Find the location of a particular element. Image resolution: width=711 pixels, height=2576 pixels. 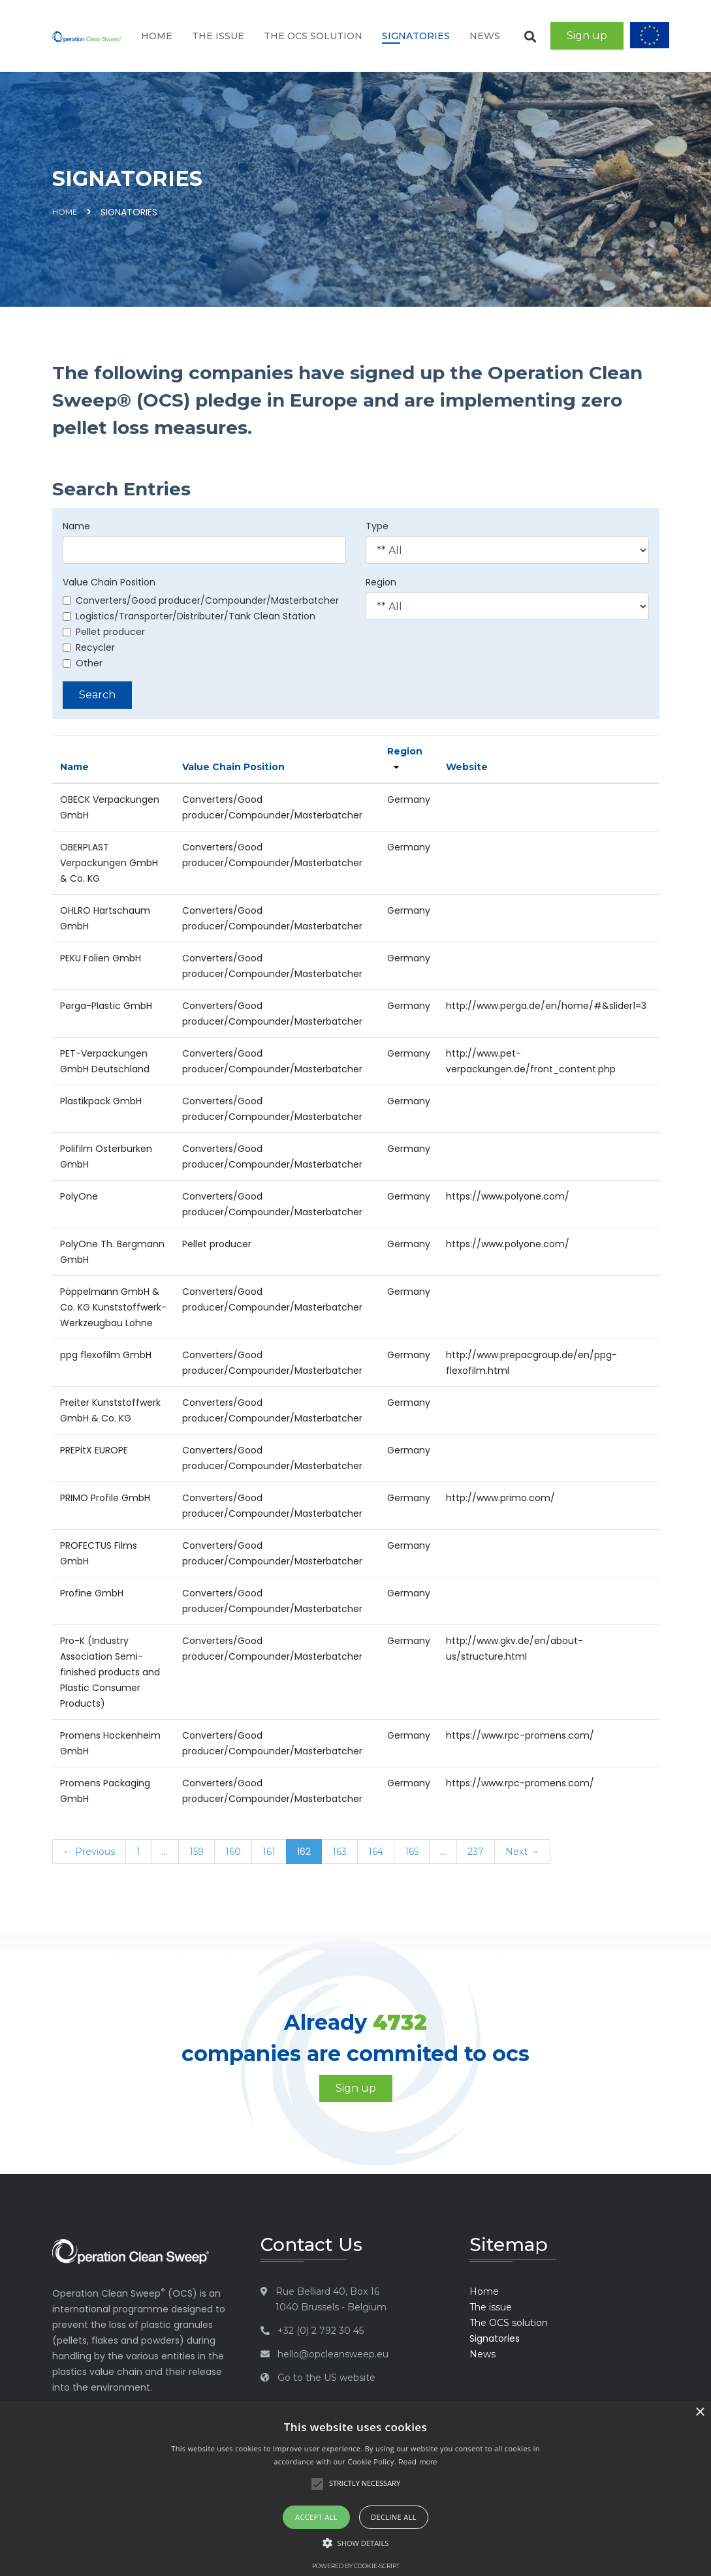

237 is located at coordinates (475, 1851).